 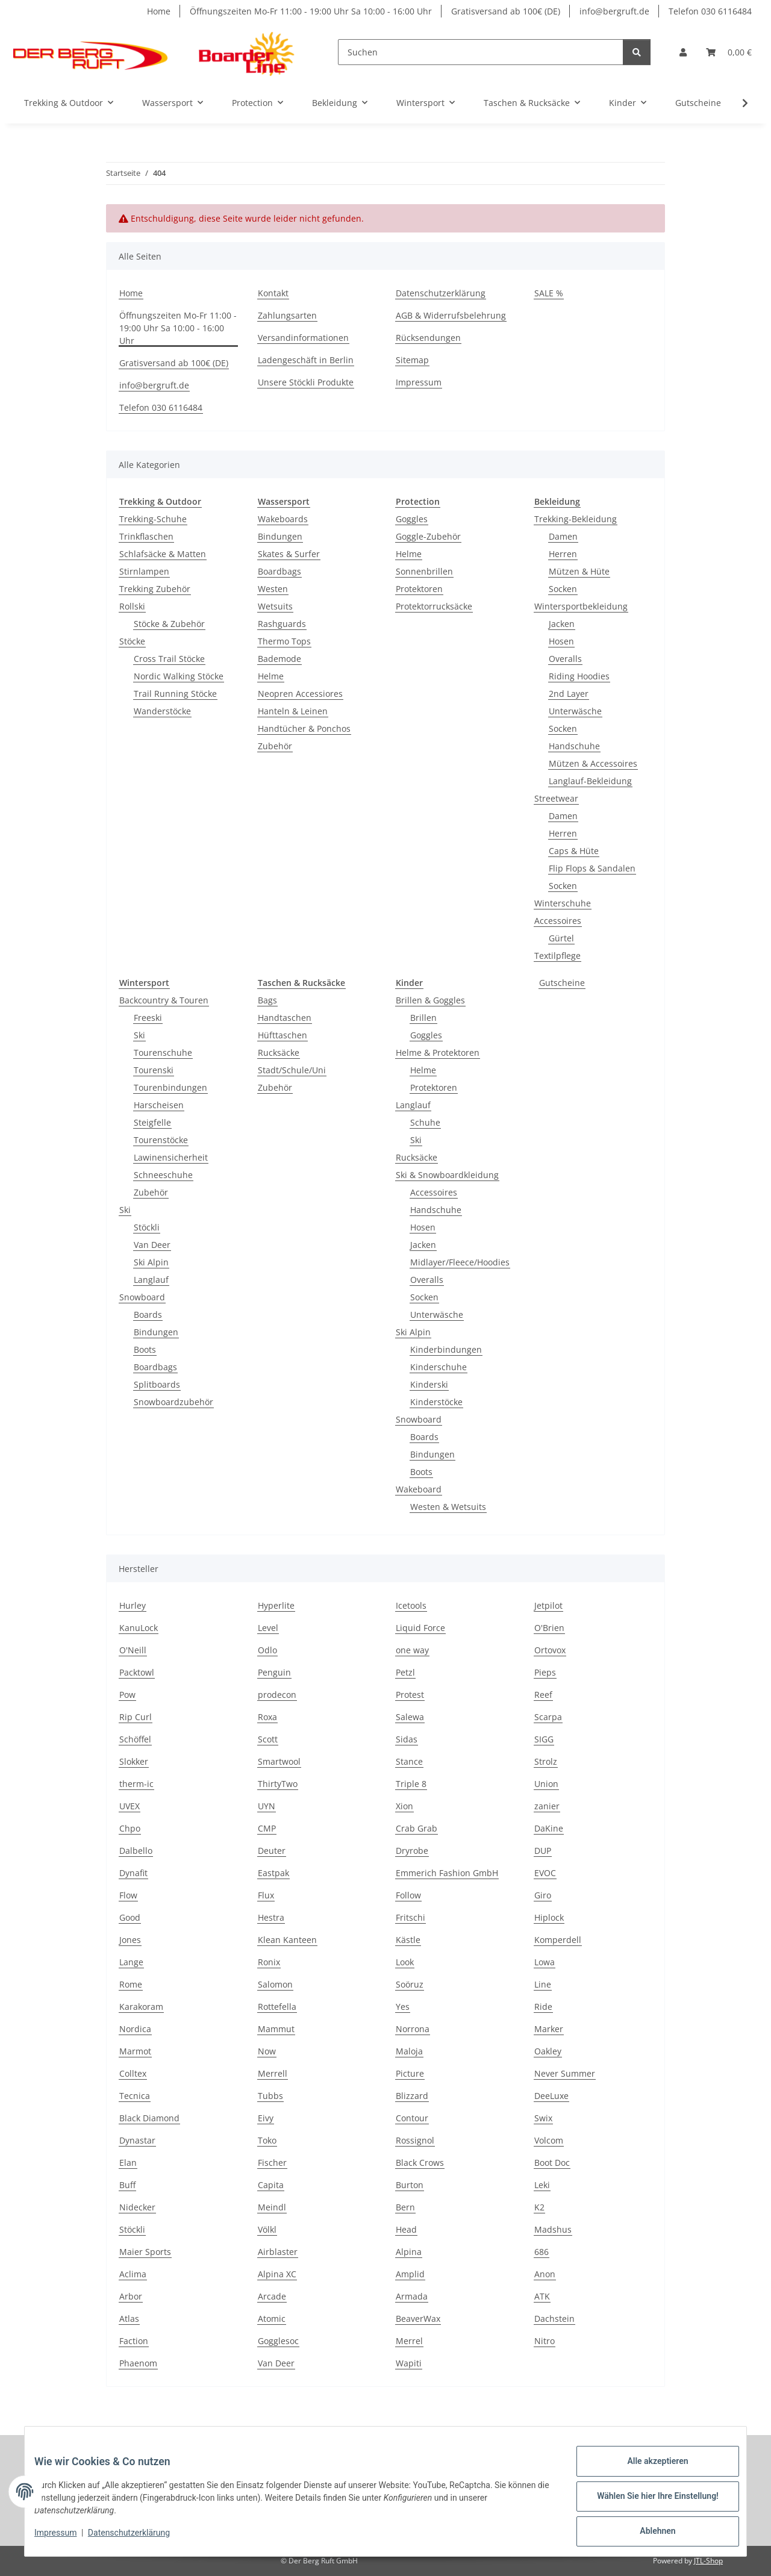 What do you see at coordinates (410, 1717) in the screenshot?
I see `Salewa` at bounding box center [410, 1717].